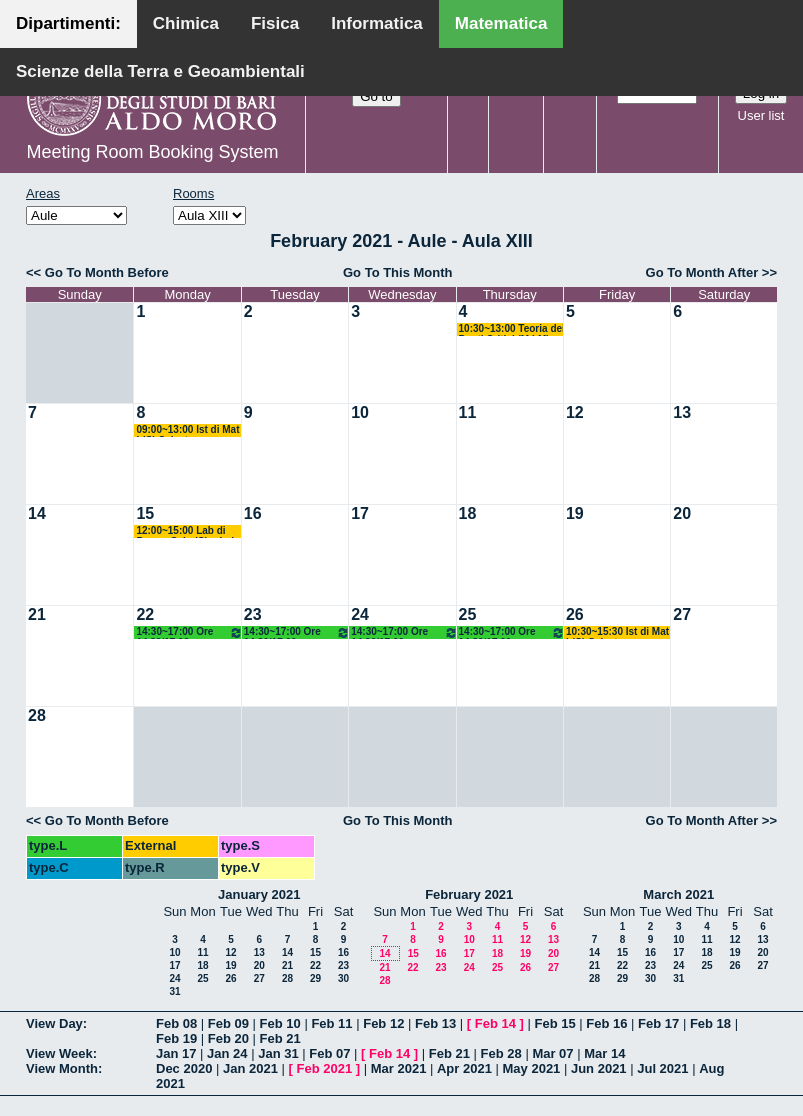  What do you see at coordinates (682, 513) in the screenshot?
I see `20` at bounding box center [682, 513].